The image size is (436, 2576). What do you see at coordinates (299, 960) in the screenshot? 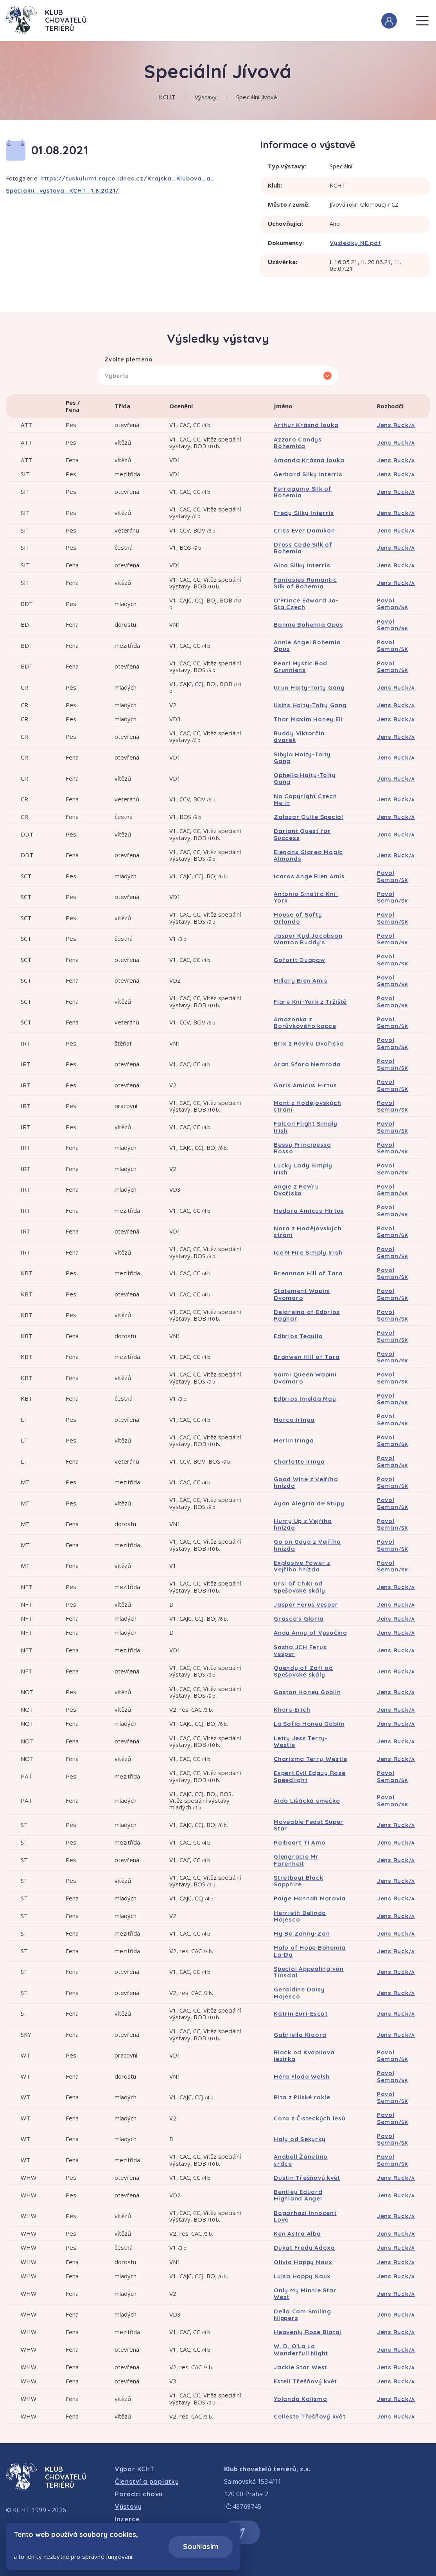
I see `Goforit Quapaw` at bounding box center [299, 960].